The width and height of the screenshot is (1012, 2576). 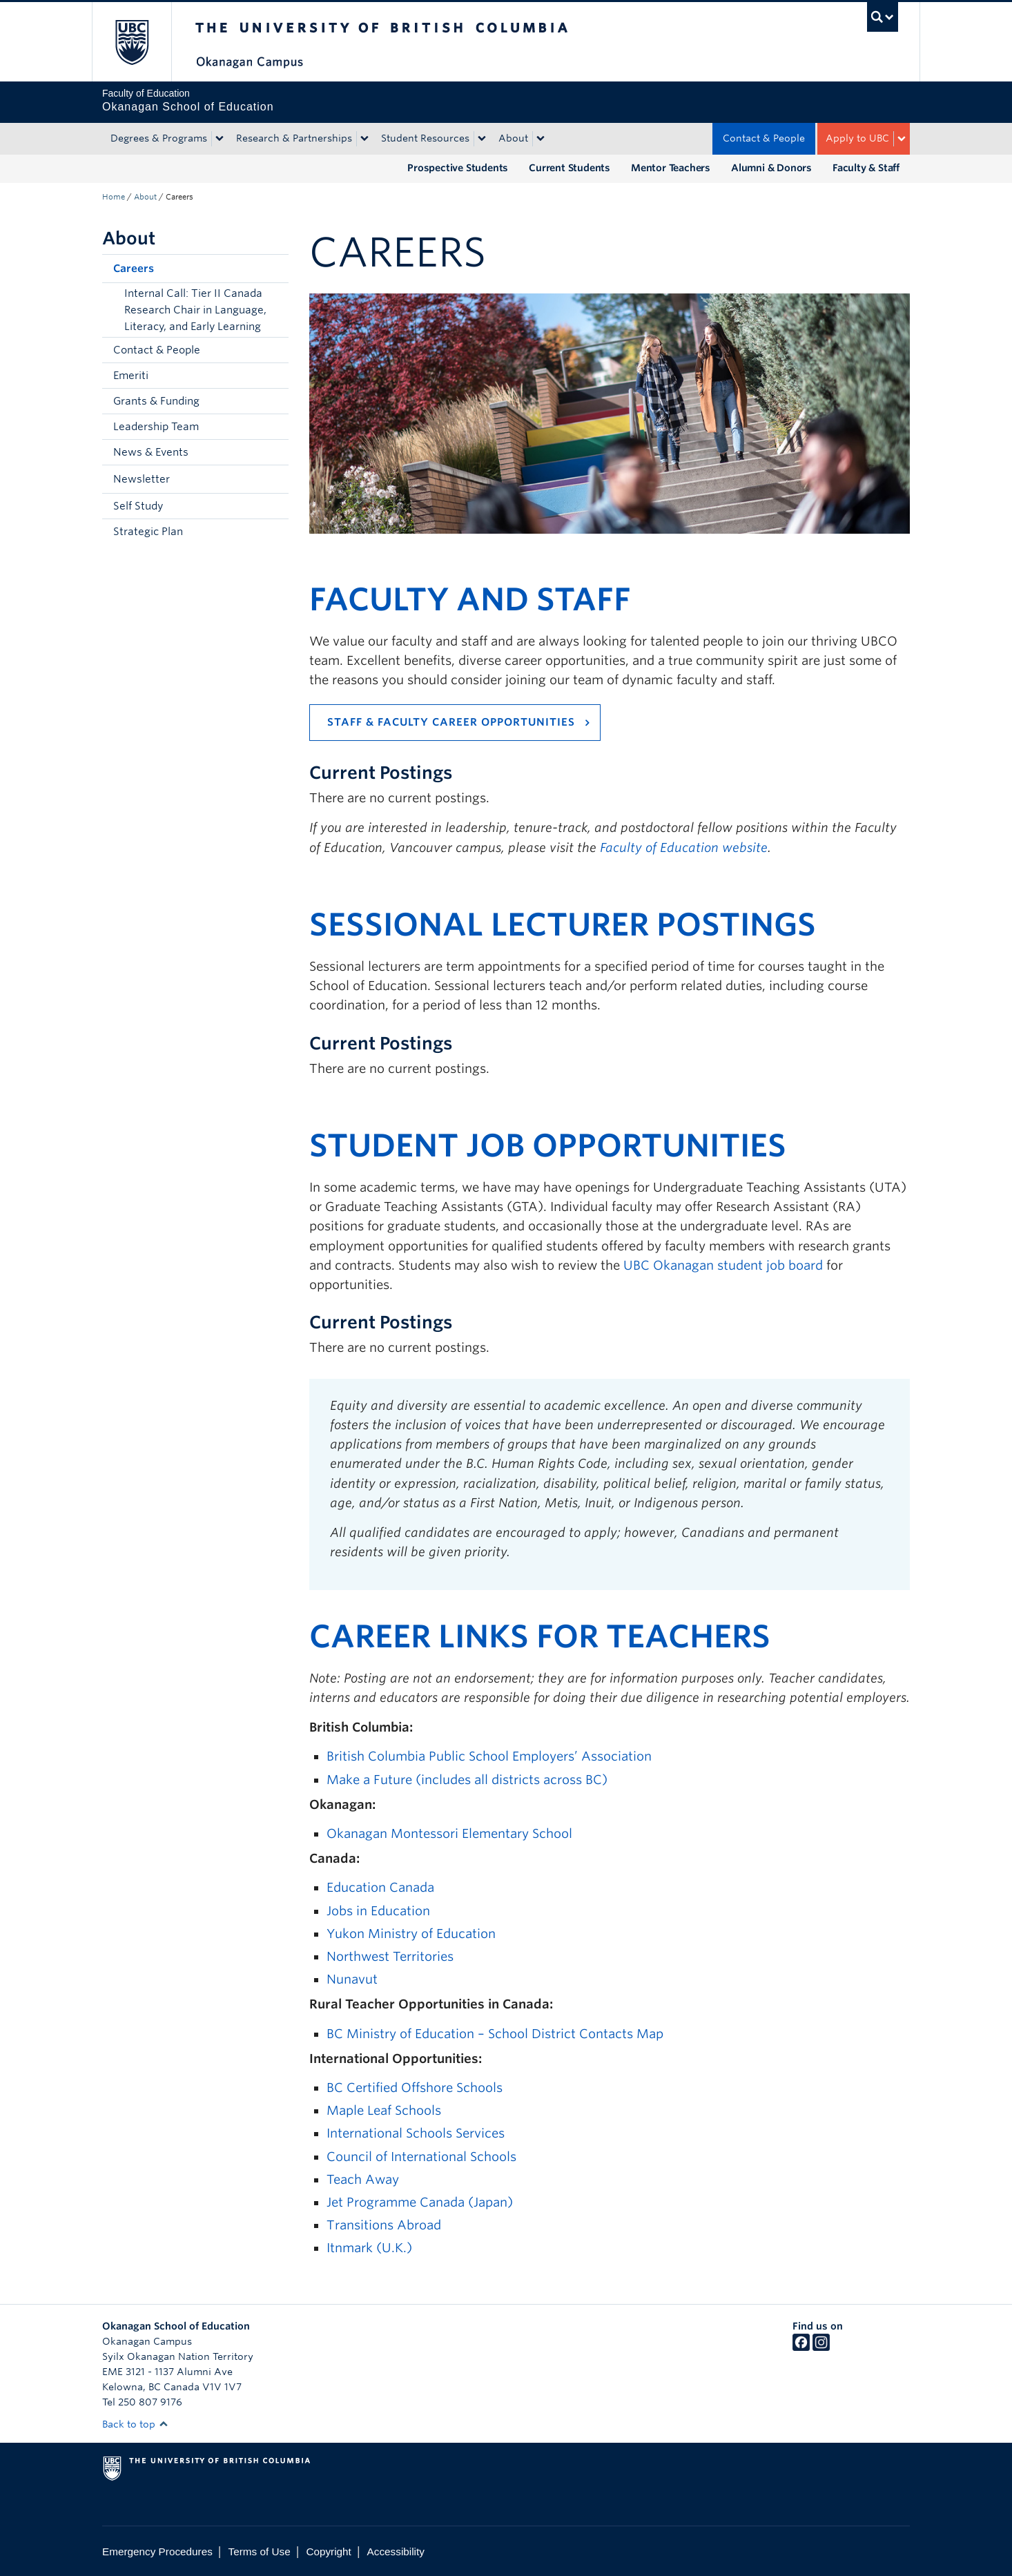 What do you see at coordinates (384, 2225) in the screenshot?
I see `Transitions Abroad` at bounding box center [384, 2225].